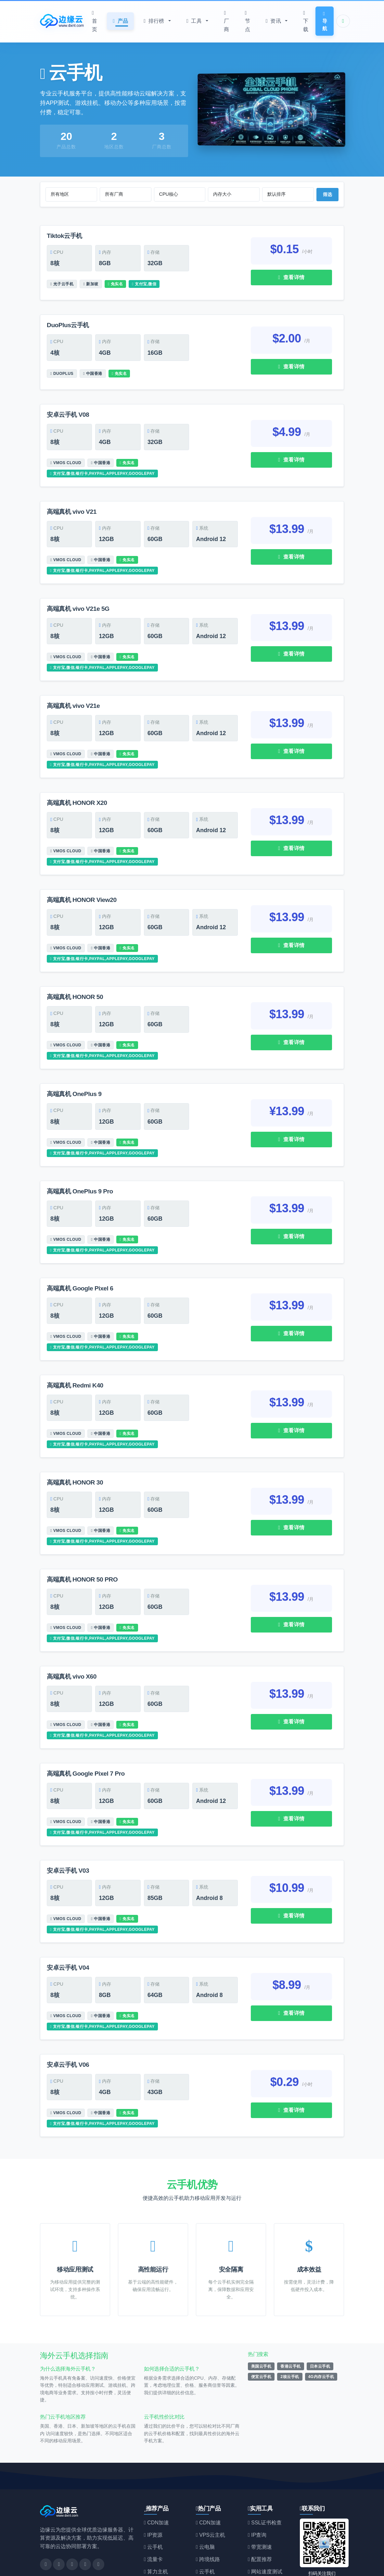 This screenshot has width=384, height=2576. What do you see at coordinates (234, 194) in the screenshot?
I see `[选择内存大小]` at bounding box center [234, 194].